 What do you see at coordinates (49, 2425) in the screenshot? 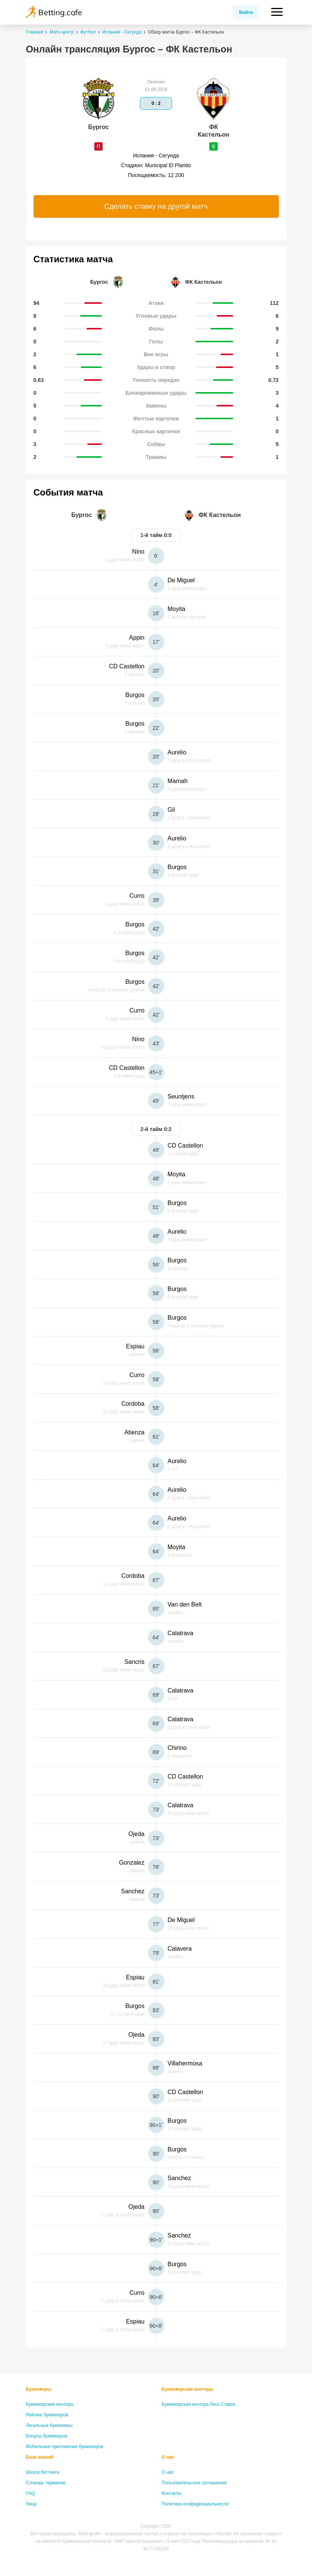
I see `Легальные букмекеры` at bounding box center [49, 2425].